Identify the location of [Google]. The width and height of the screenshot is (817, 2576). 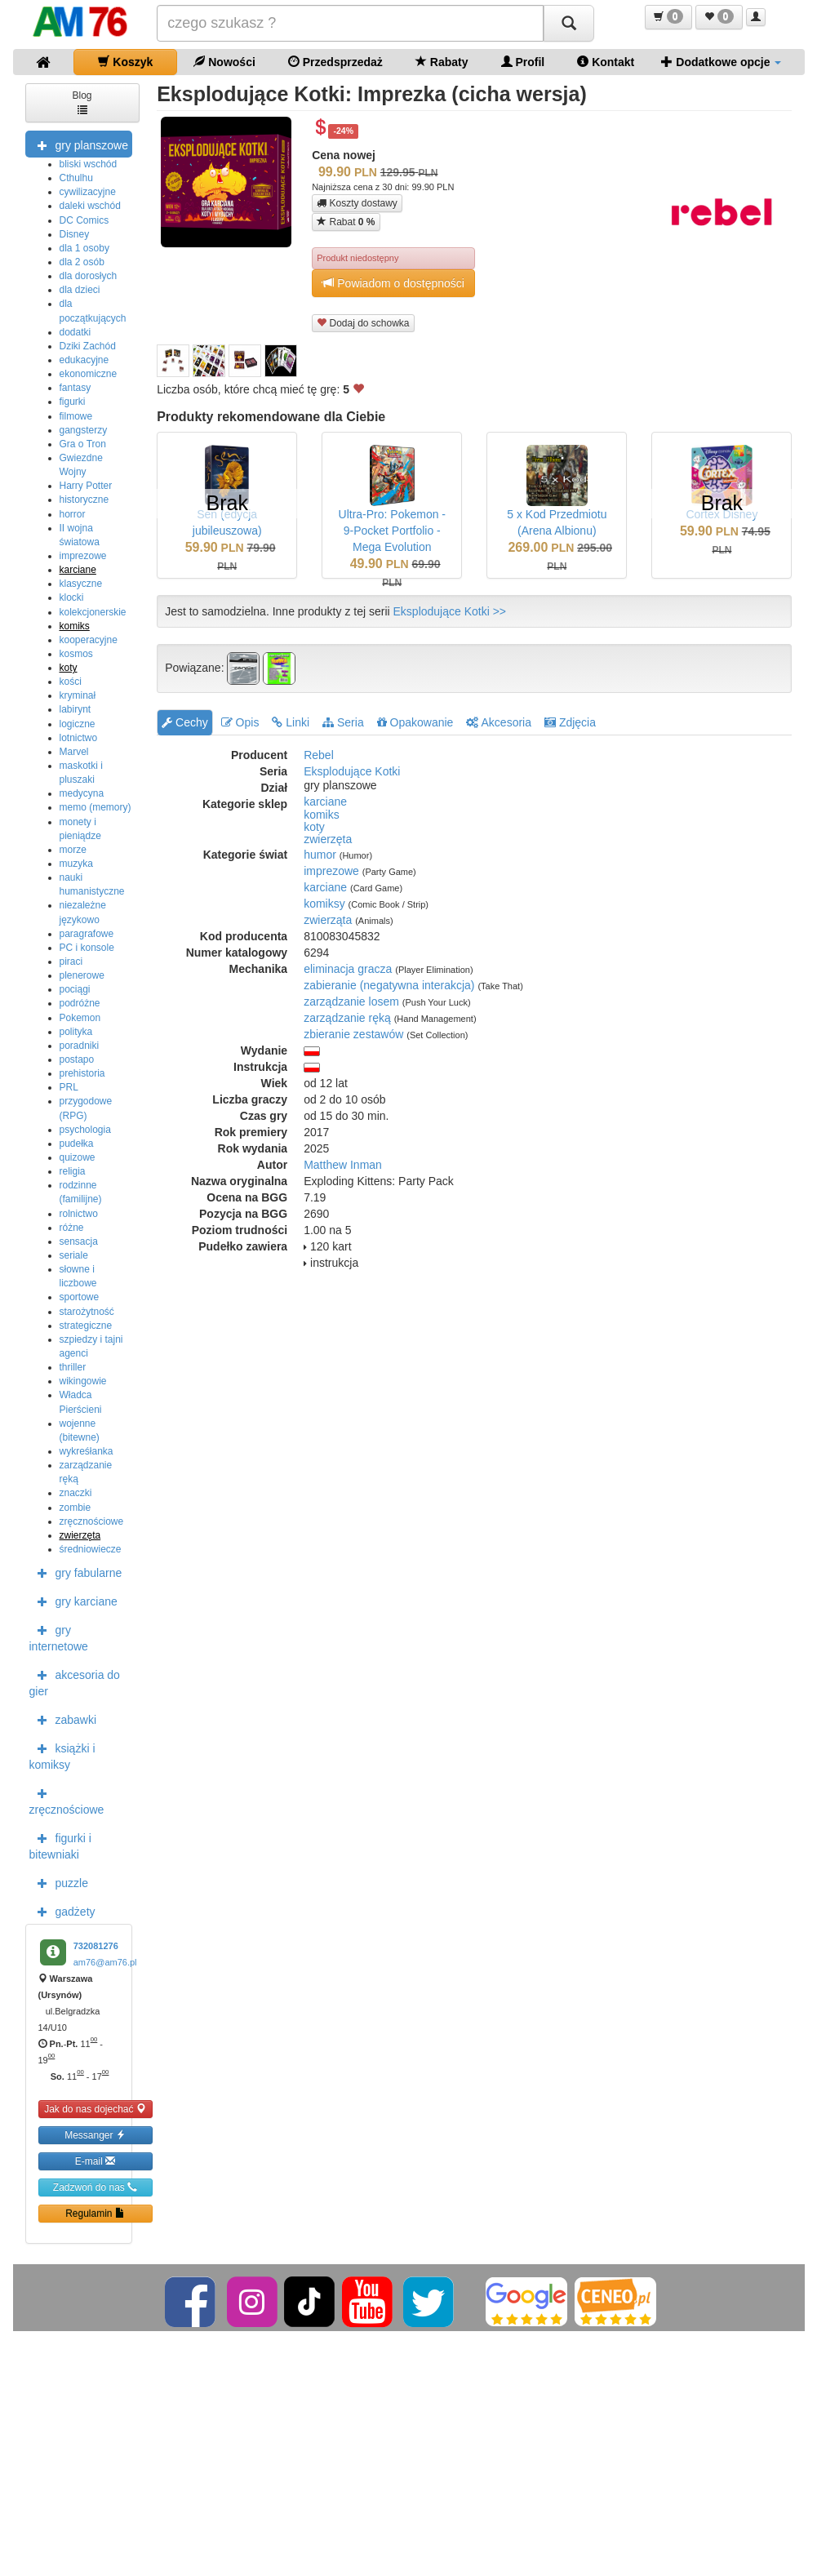
(526, 2301).